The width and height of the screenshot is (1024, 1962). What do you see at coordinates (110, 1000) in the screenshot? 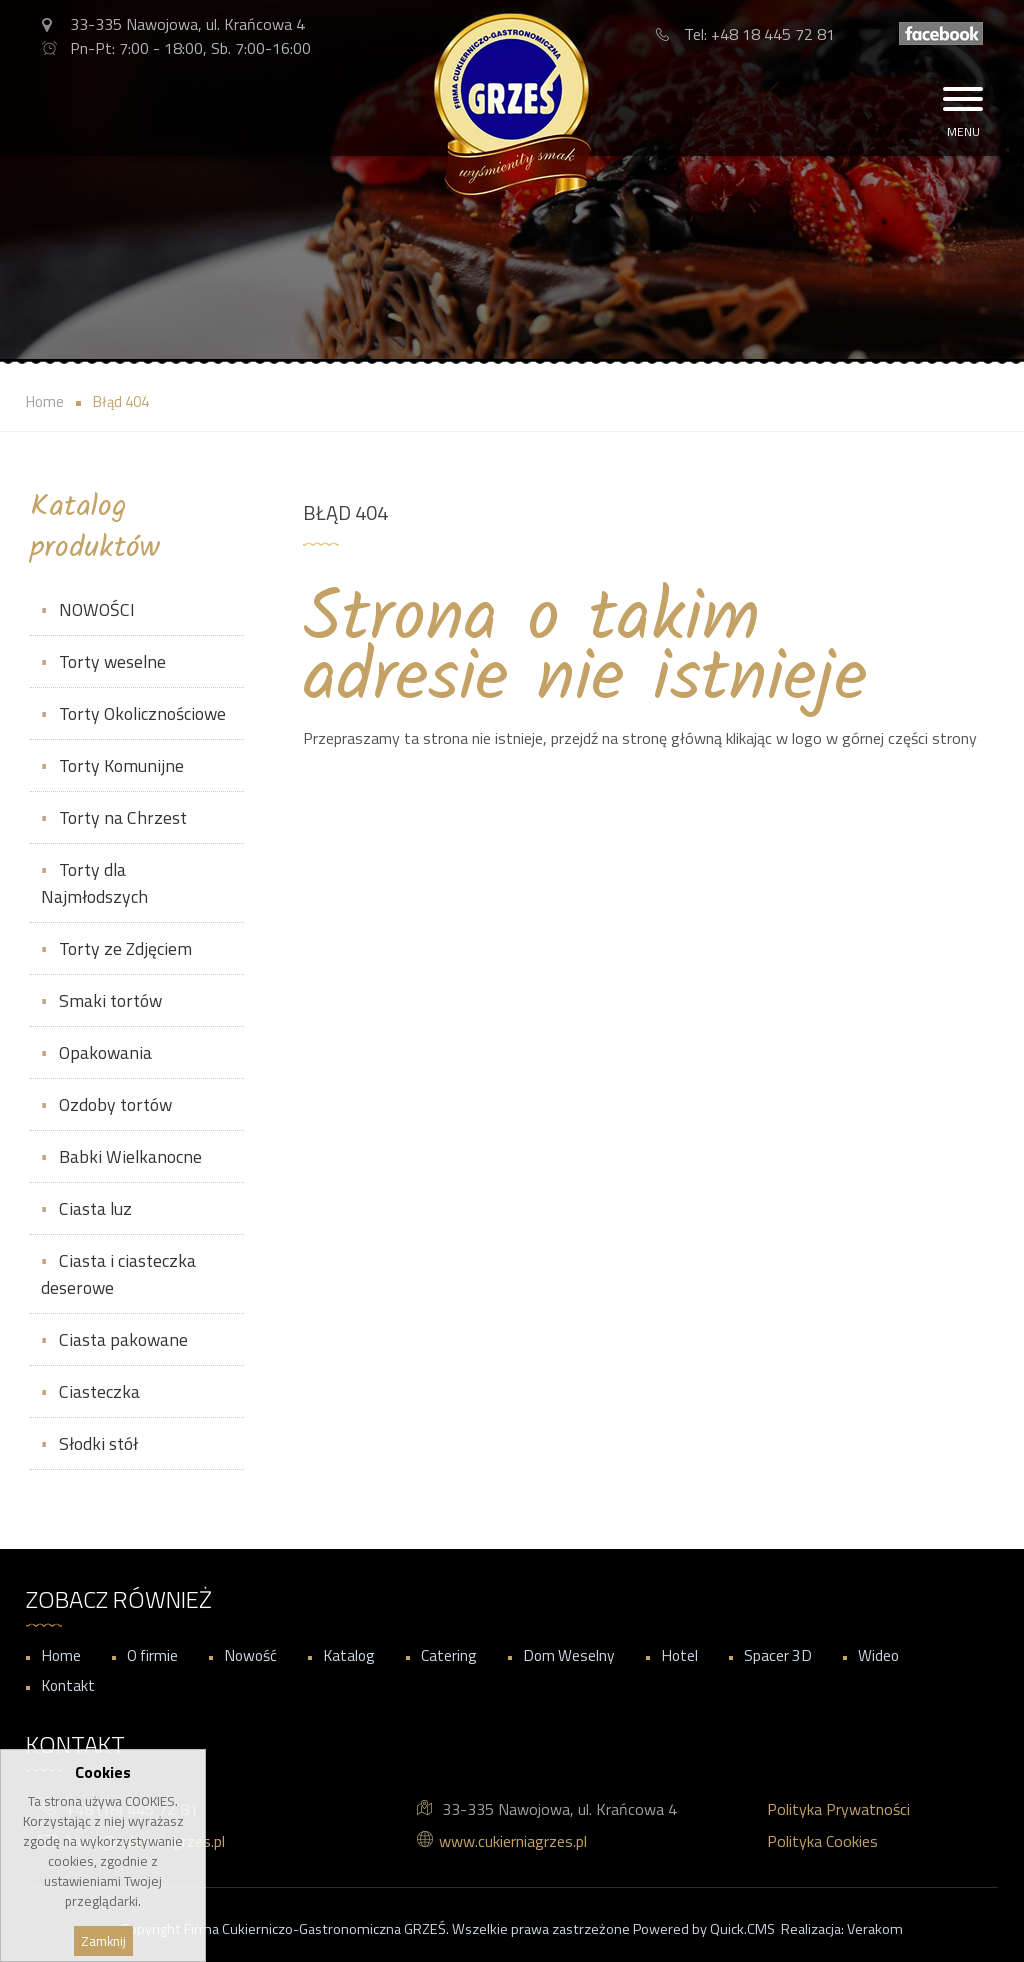
I see `Smaki tortów [menuitem]` at bounding box center [110, 1000].